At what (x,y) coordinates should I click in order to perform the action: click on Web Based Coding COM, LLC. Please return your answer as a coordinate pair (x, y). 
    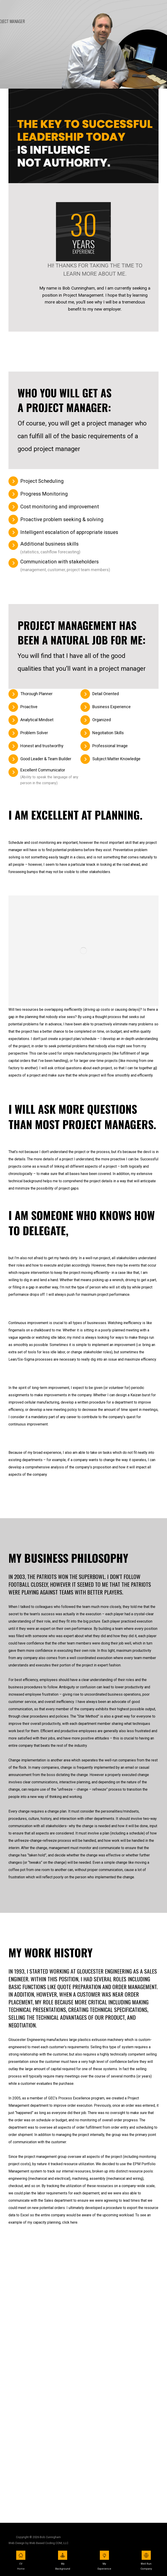
    Looking at the image, I should click on (48, 2543).